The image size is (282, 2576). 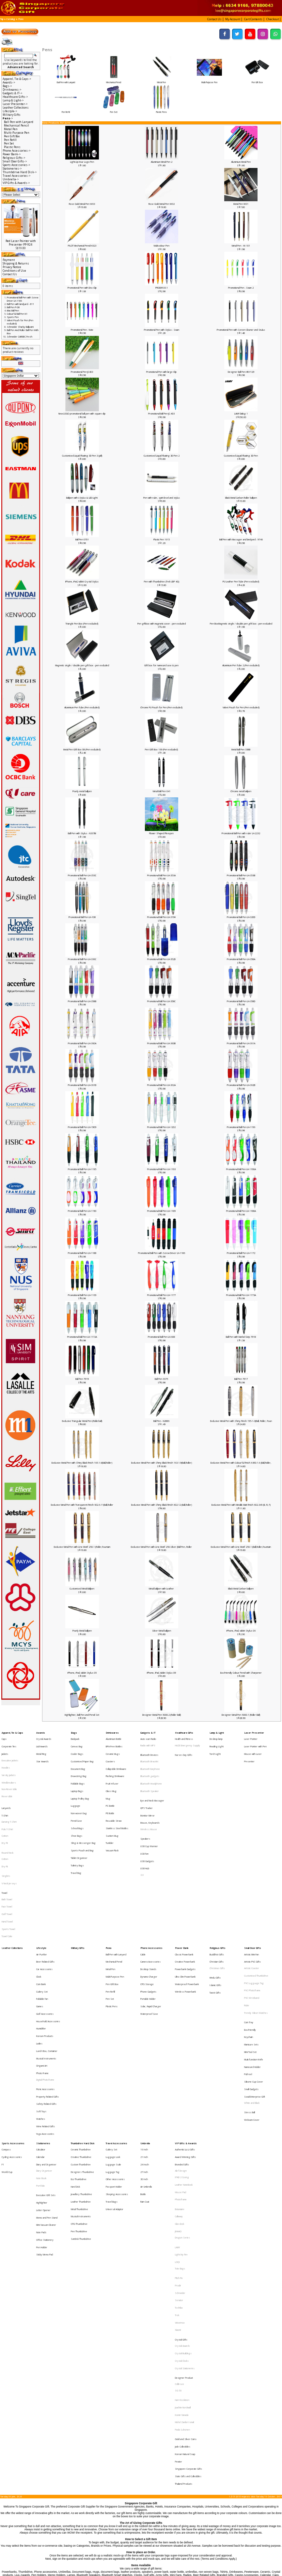 What do you see at coordinates (186, 2035) in the screenshot?
I see `VIP Gifts & Awards` at bounding box center [186, 2035].